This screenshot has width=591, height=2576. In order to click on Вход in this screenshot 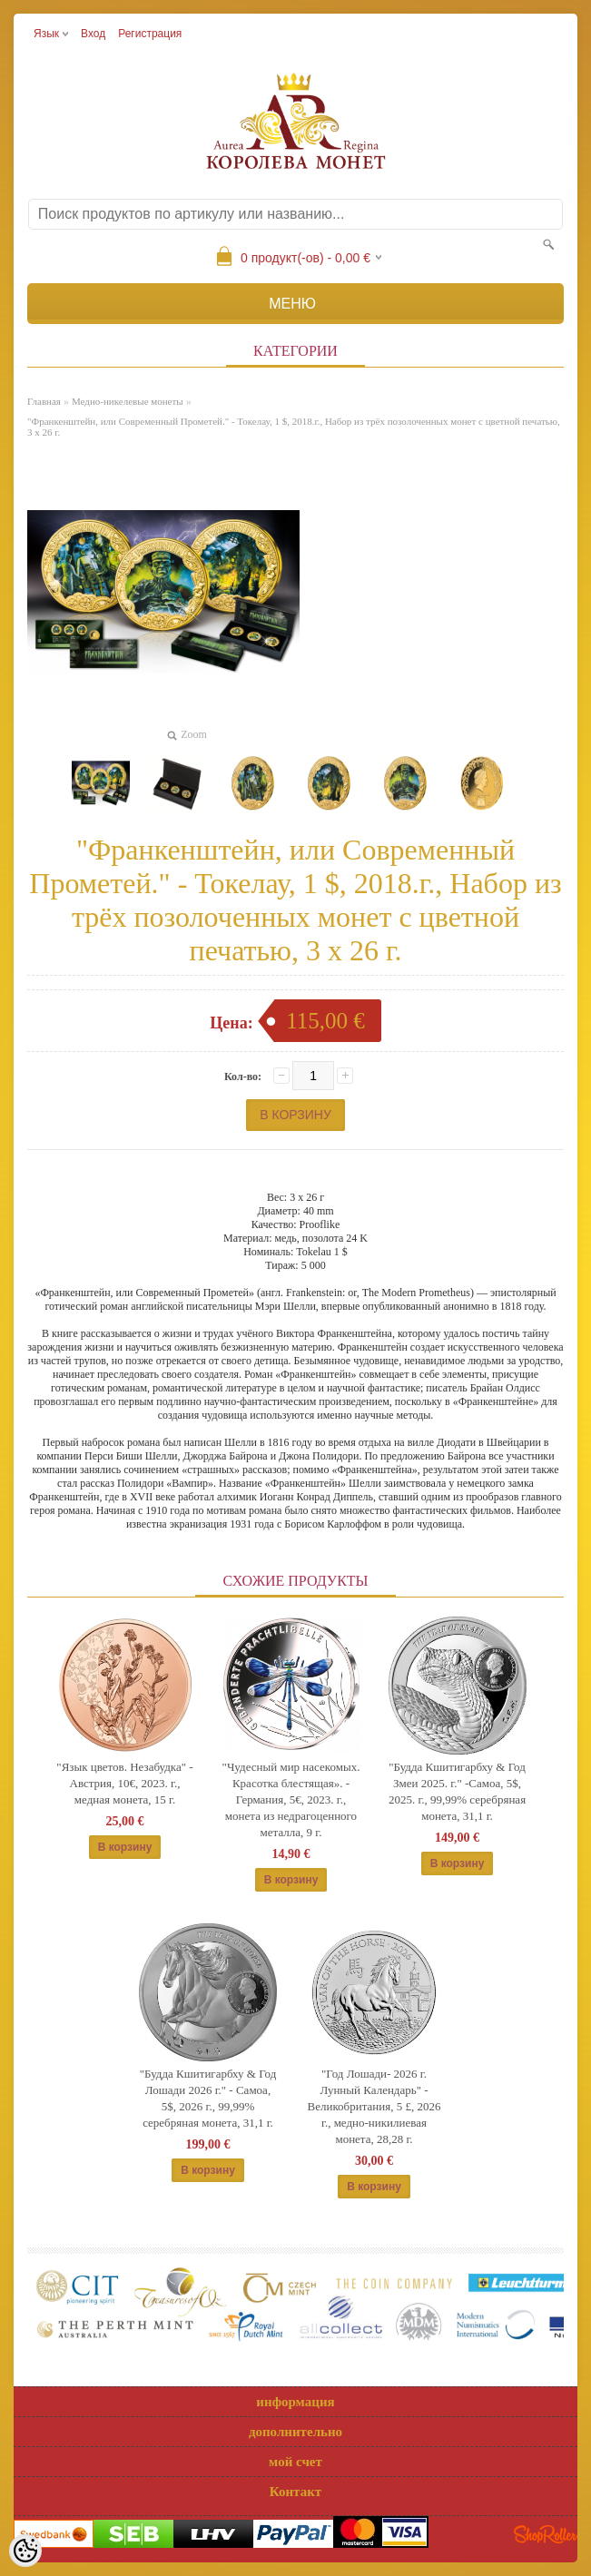, I will do `click(93, 33)`.